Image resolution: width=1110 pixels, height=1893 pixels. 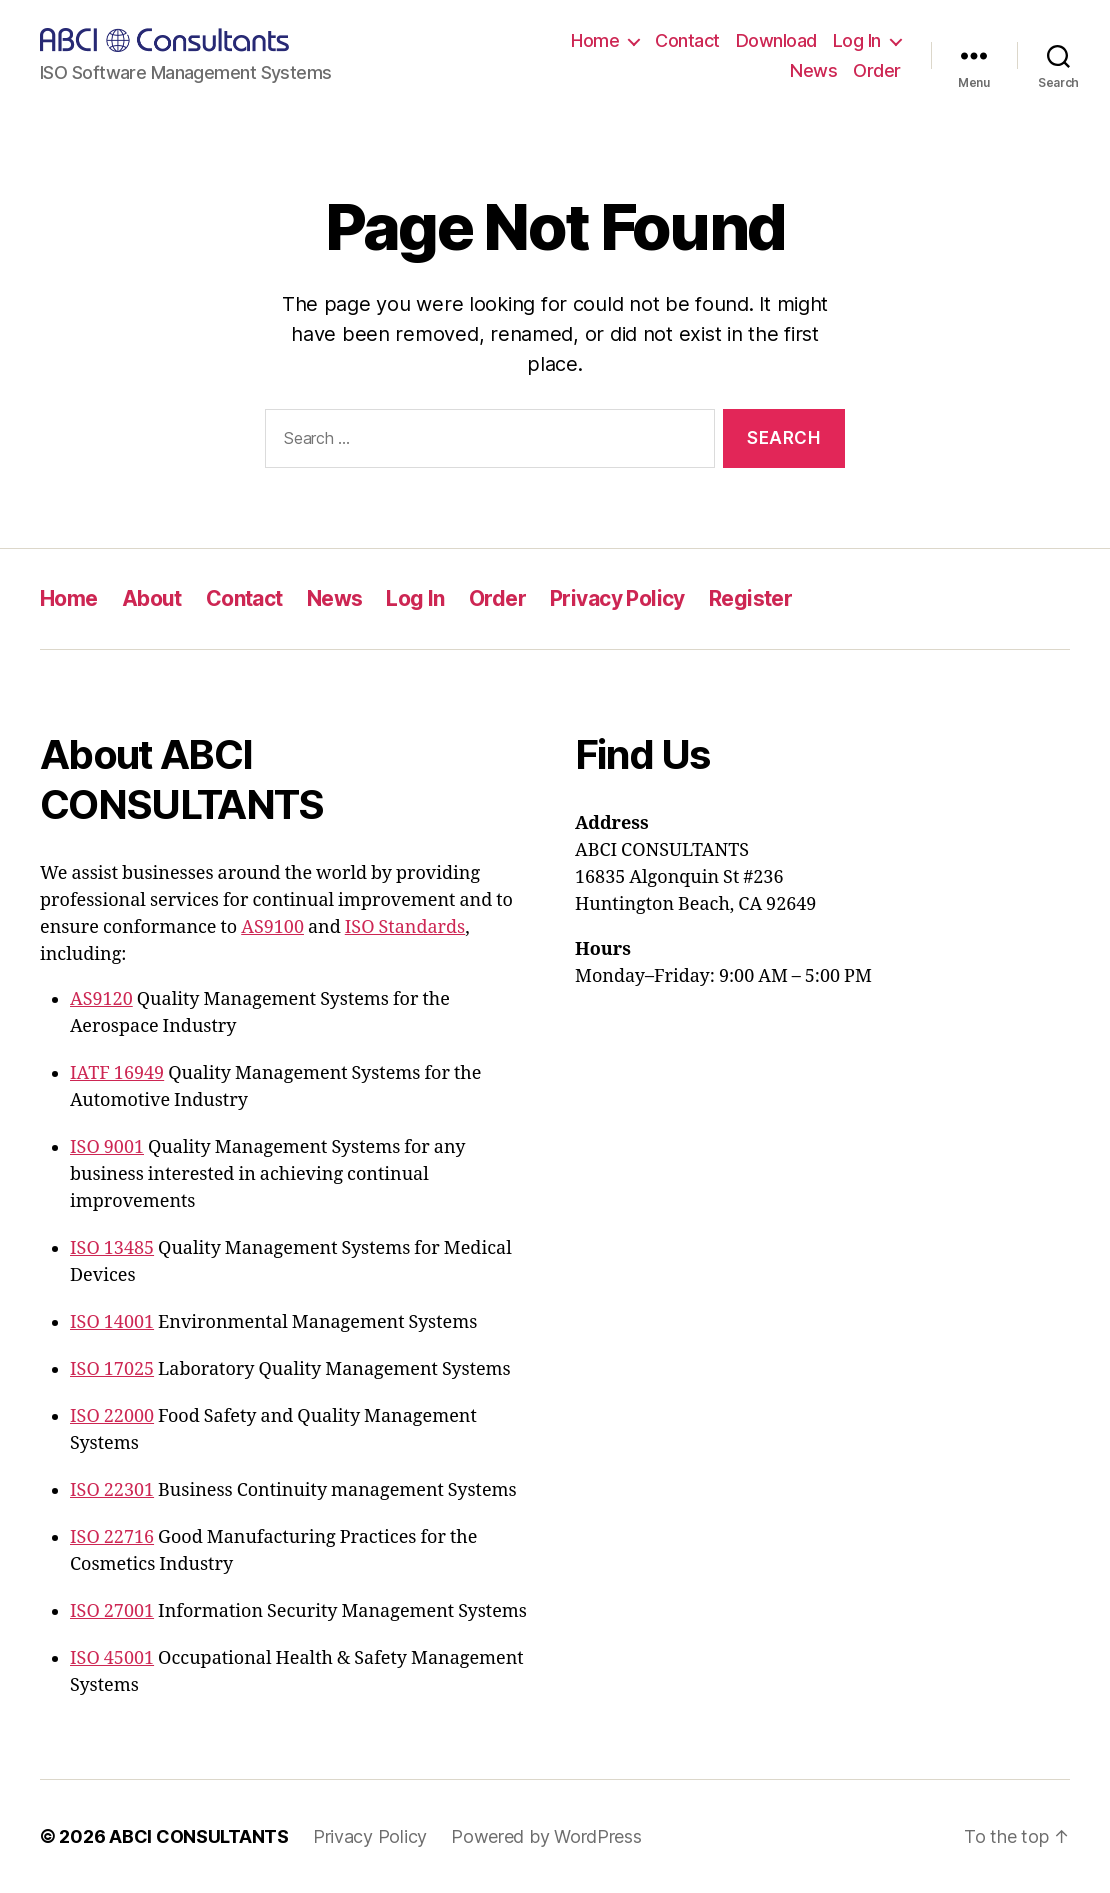 What do you see at coordinates (405, 927) in the screenshot?
I see `ISO Standards` at bounding box center [405, 927].